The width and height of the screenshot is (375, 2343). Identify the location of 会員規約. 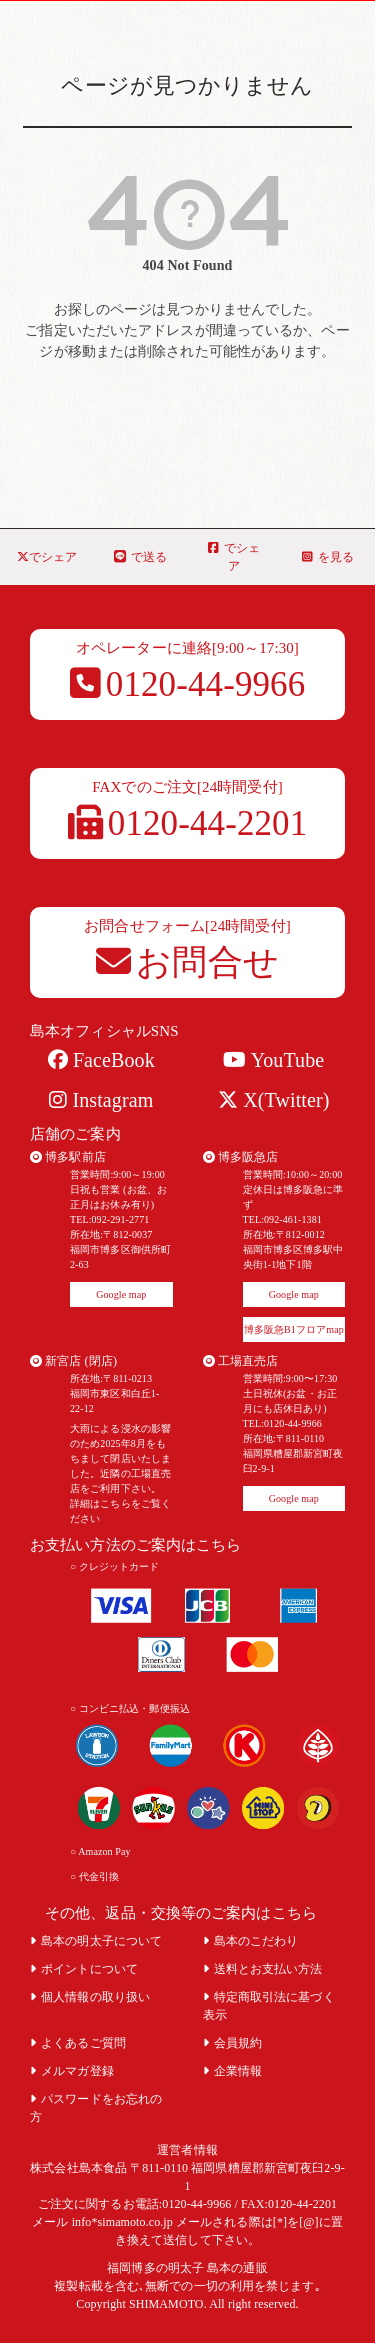
(233, 2043).